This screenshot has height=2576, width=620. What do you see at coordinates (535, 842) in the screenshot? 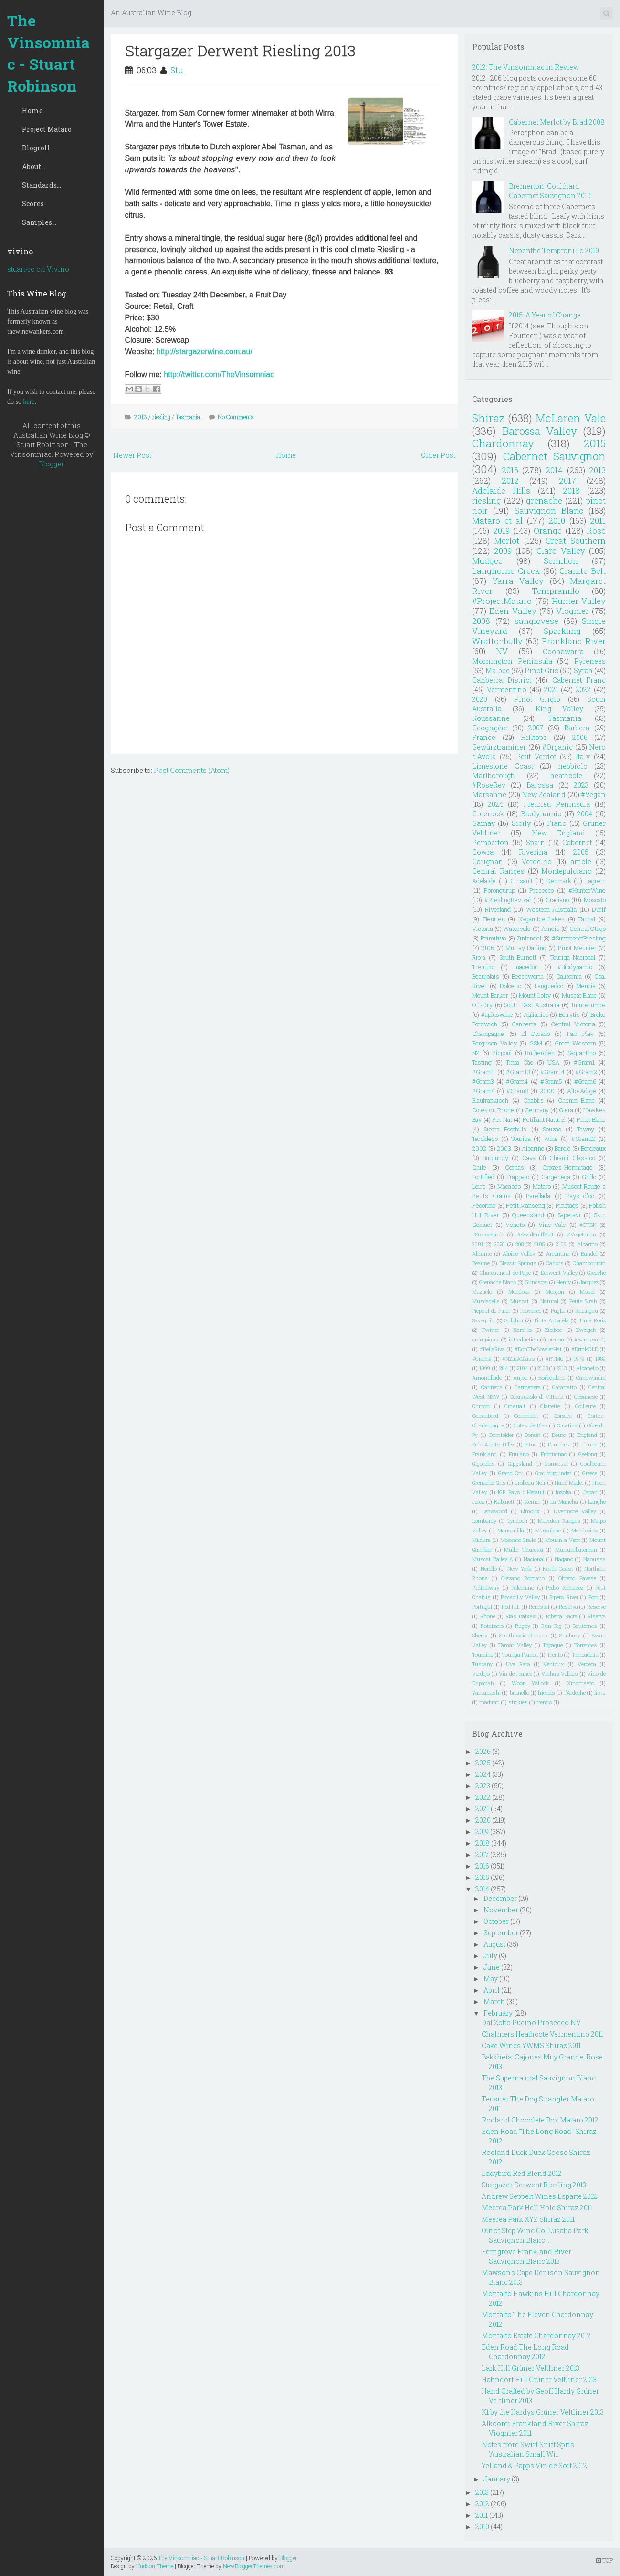
I see `Spain` at bounding box center [535, 842].